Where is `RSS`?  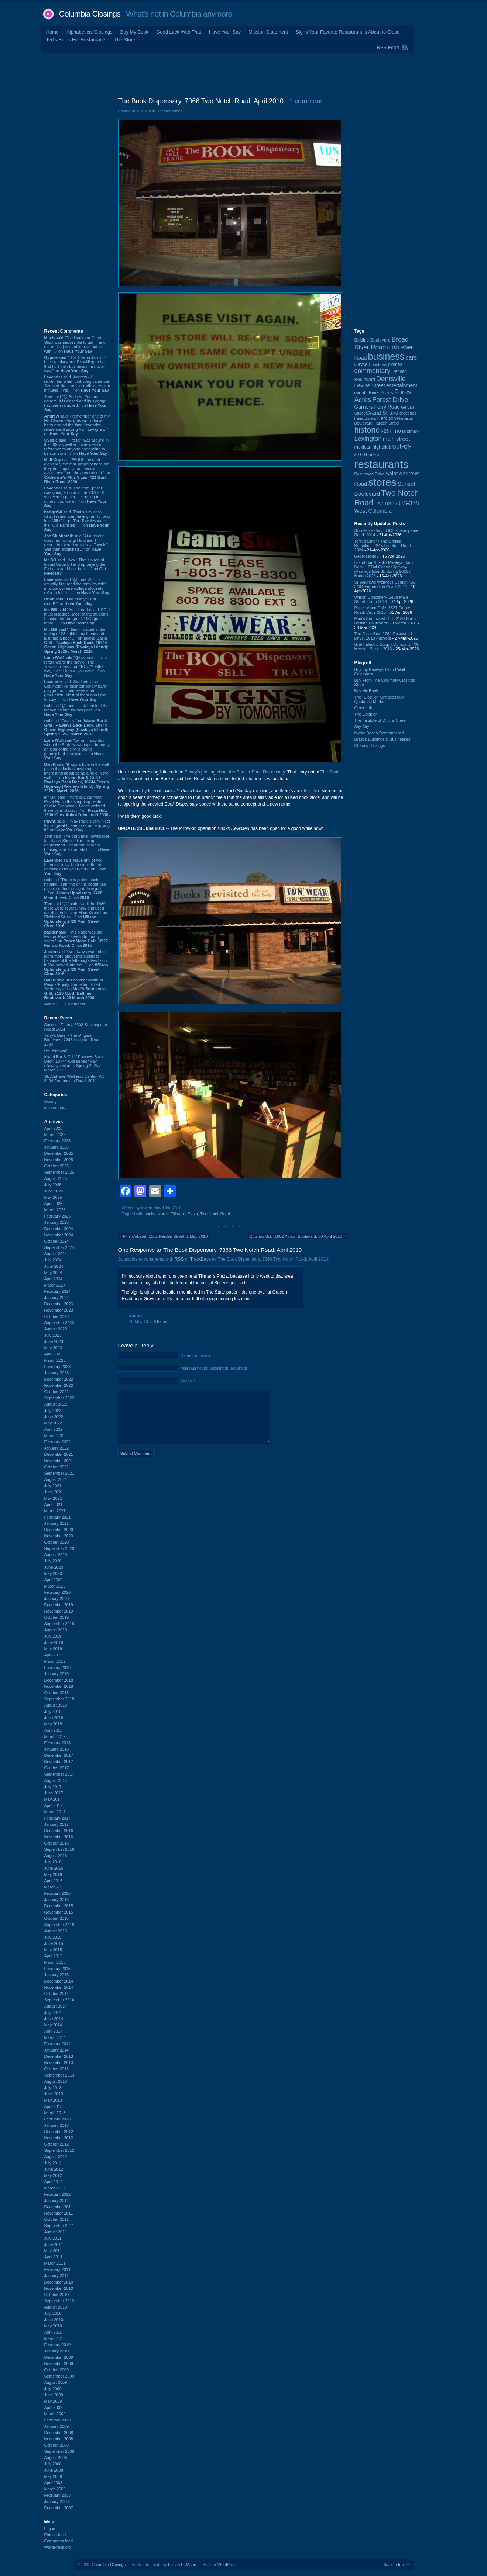 RSS is located at coordinates (179, 1259).